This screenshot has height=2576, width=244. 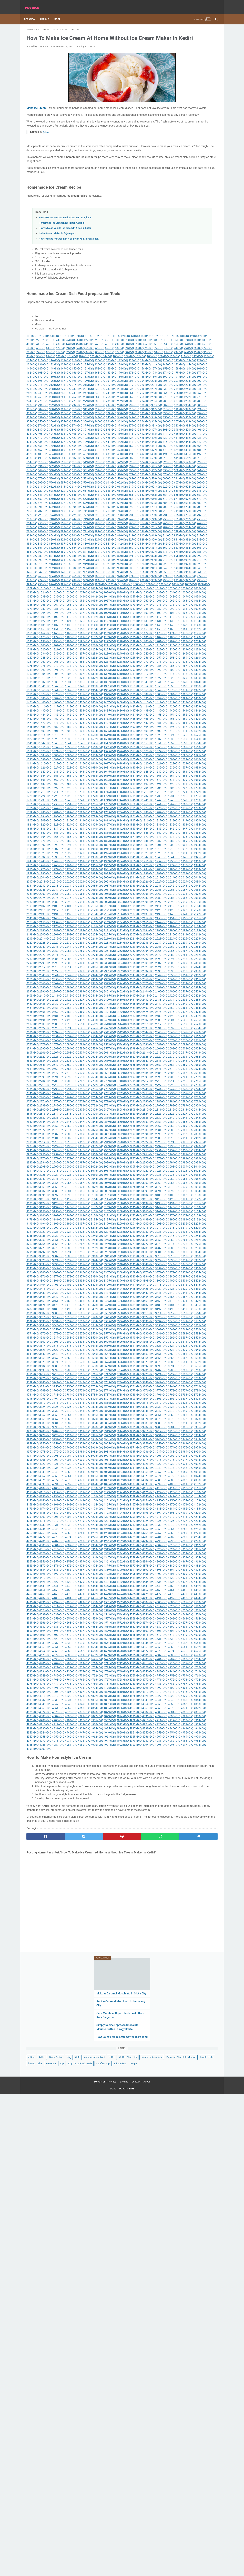 I want to click on 3210+DrQ, so click(x=84, y=1619).